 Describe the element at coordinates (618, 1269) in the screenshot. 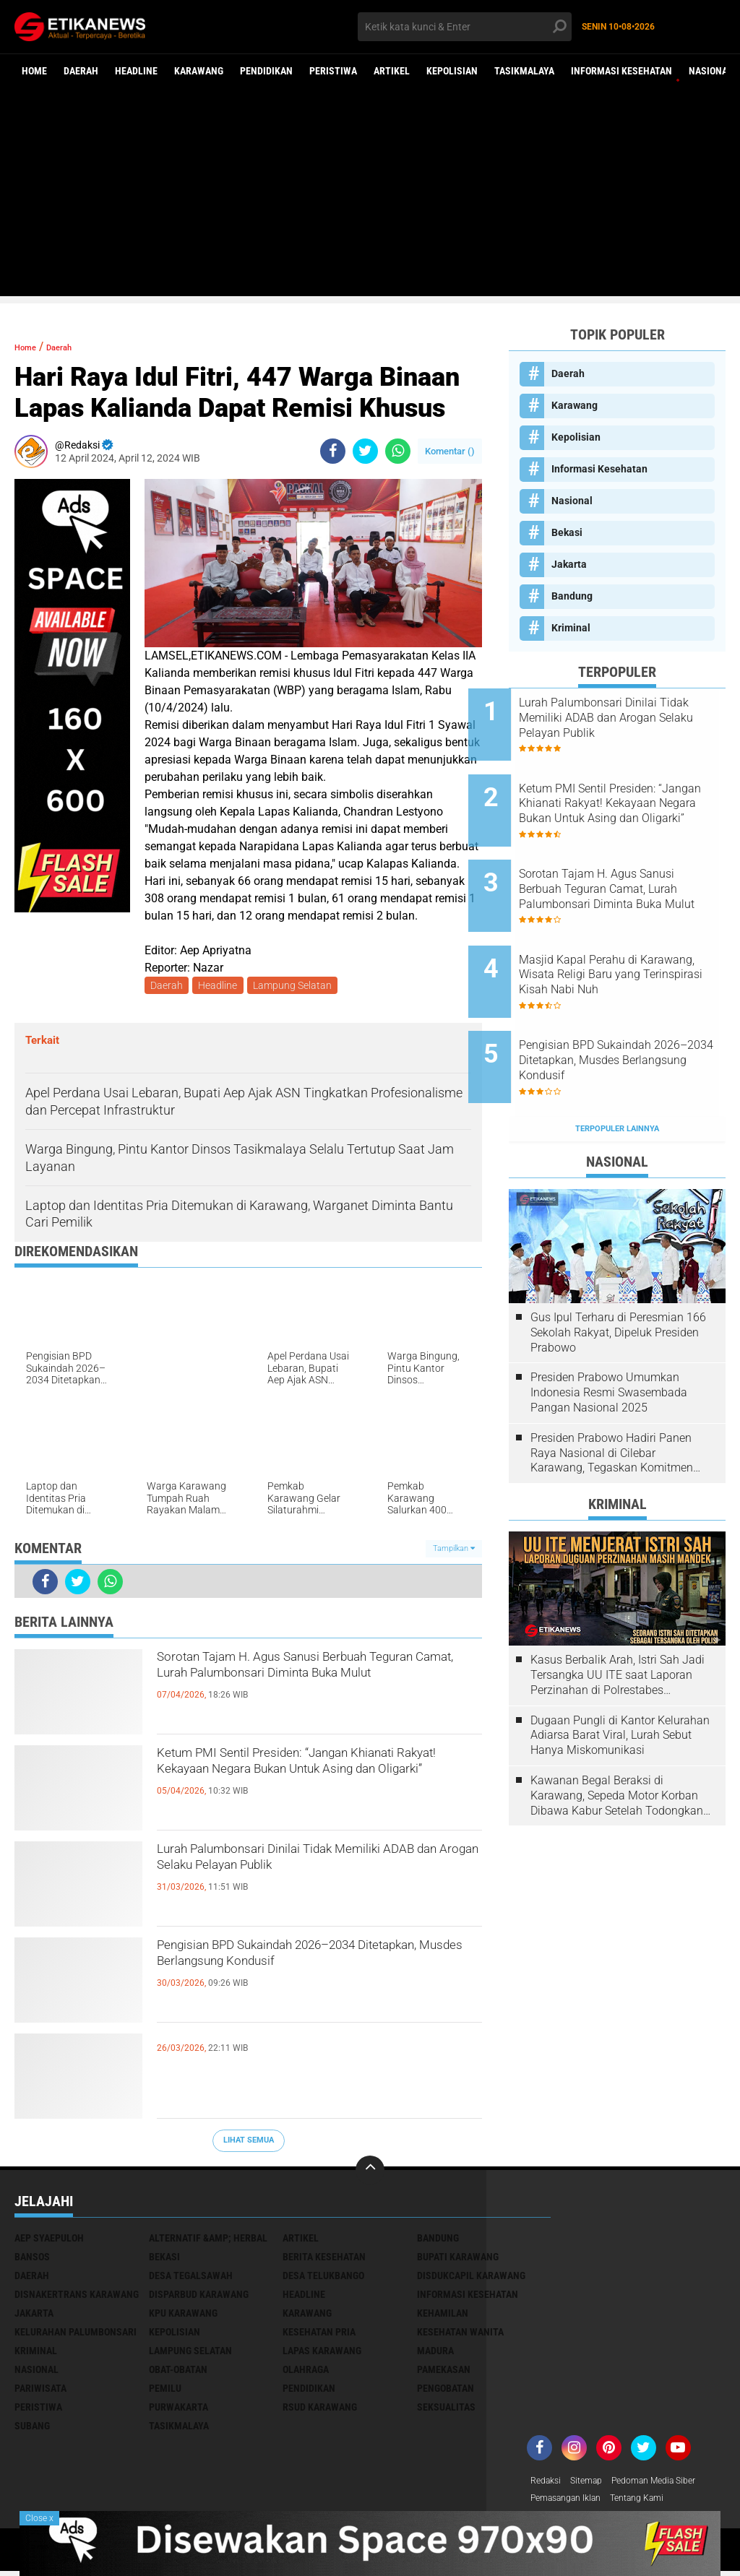

I see `Gus Ipul Terharu di Peresmian 166 Sekolah Rakyat, Dipeluk Presiden Prabowo` at that location.